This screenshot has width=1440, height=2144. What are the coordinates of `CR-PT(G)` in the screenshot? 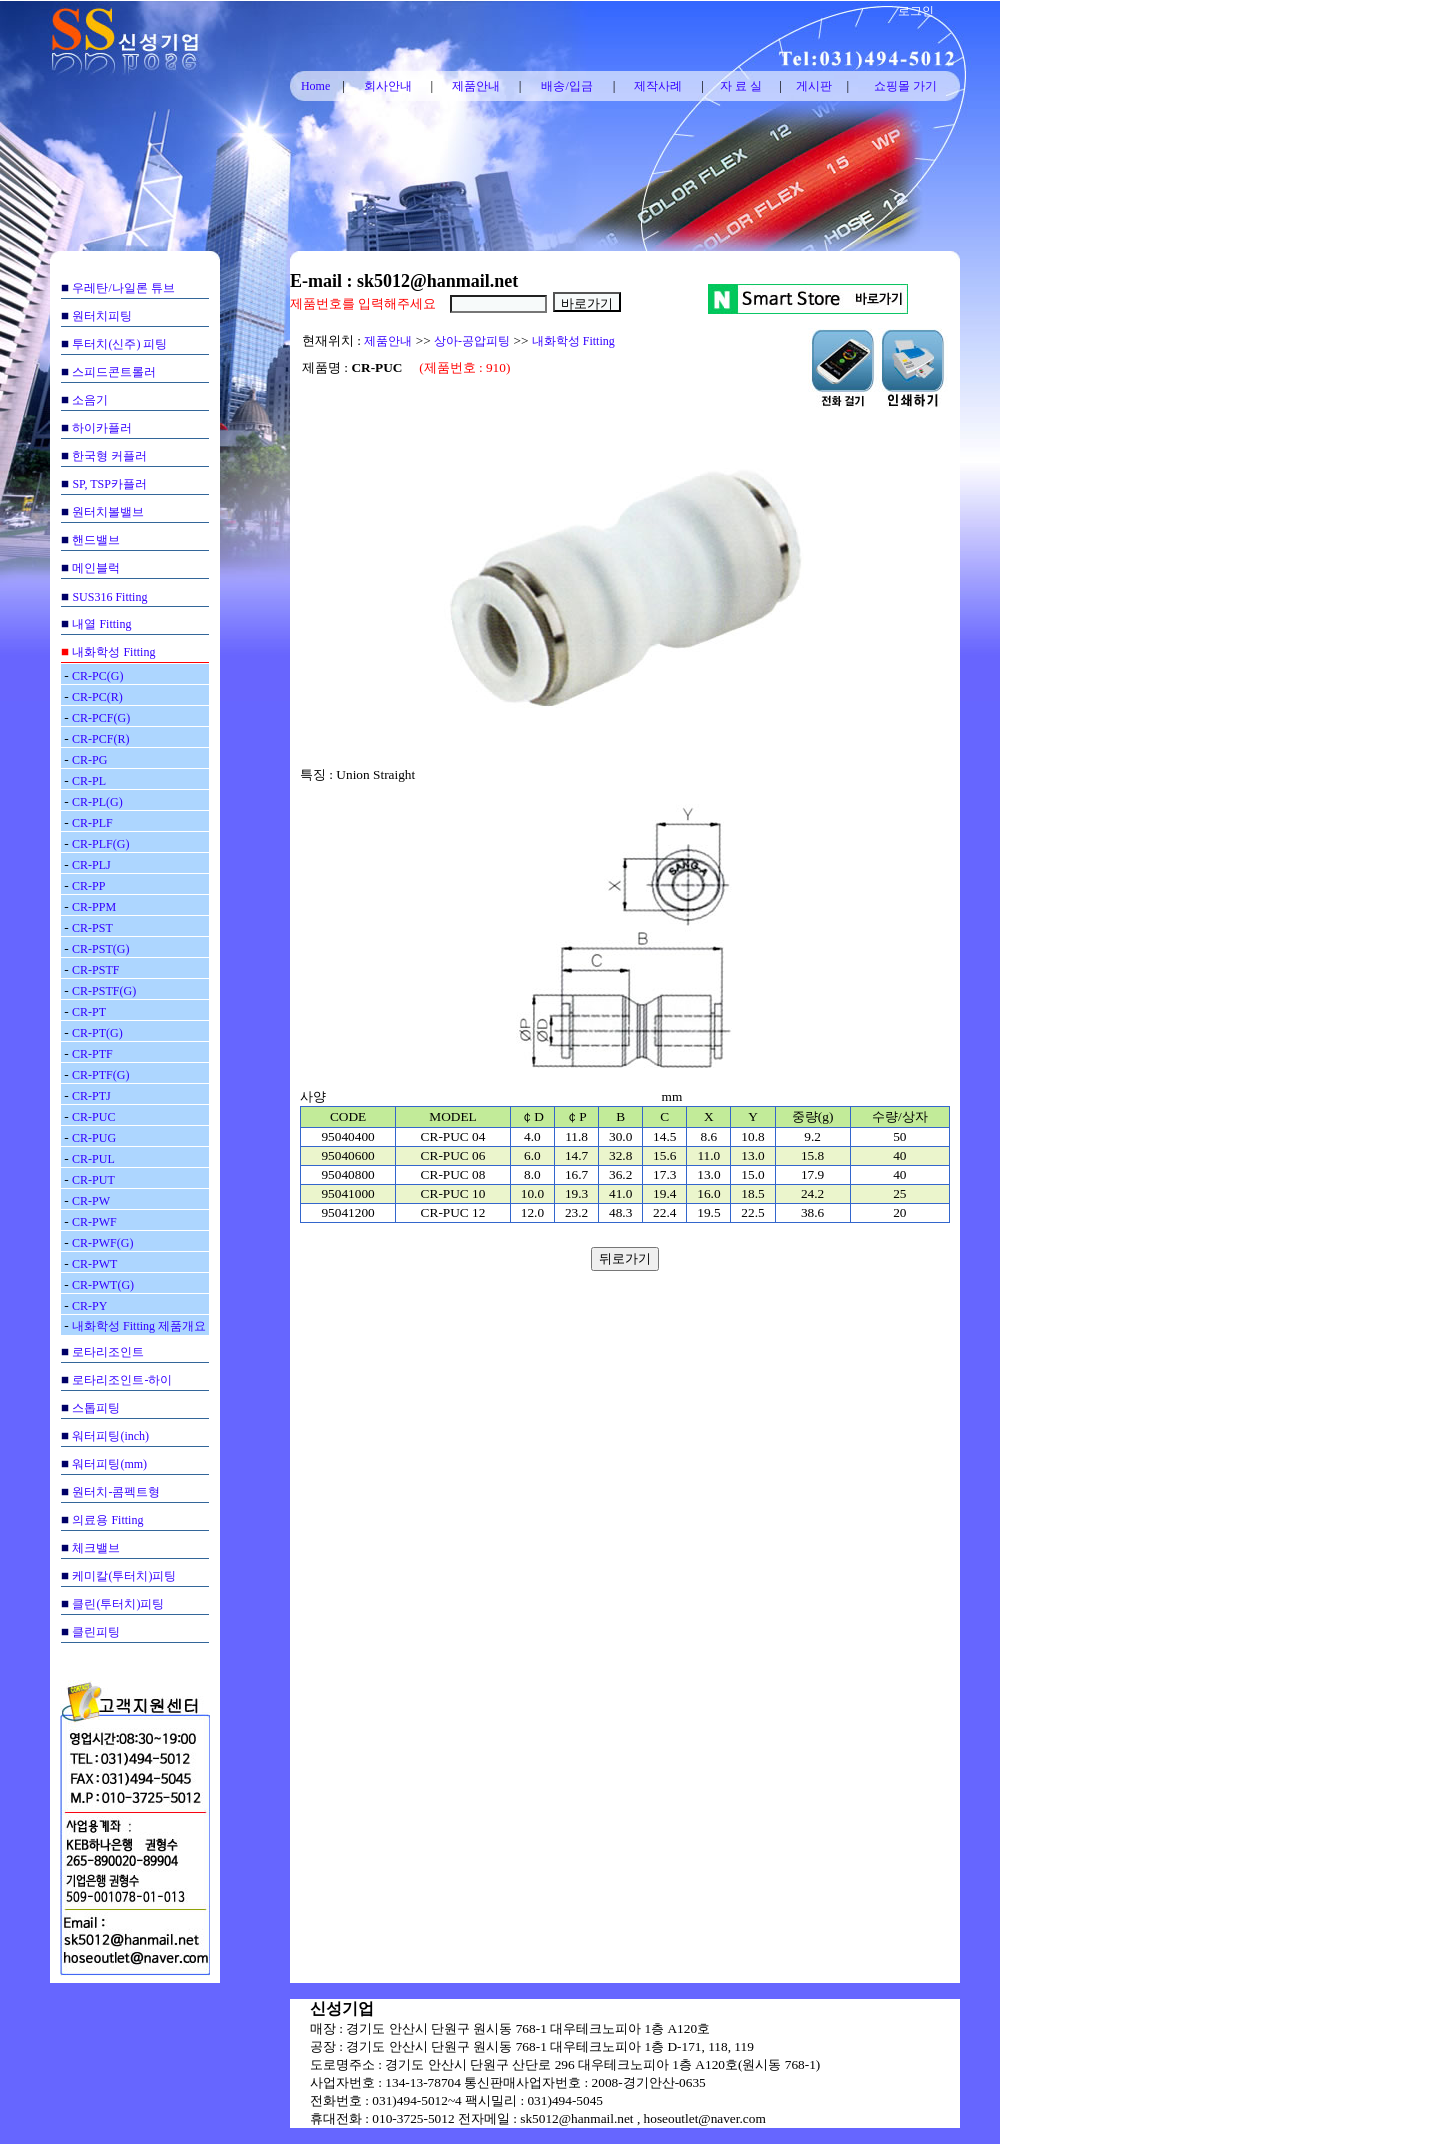 It's located at (97, 1033).